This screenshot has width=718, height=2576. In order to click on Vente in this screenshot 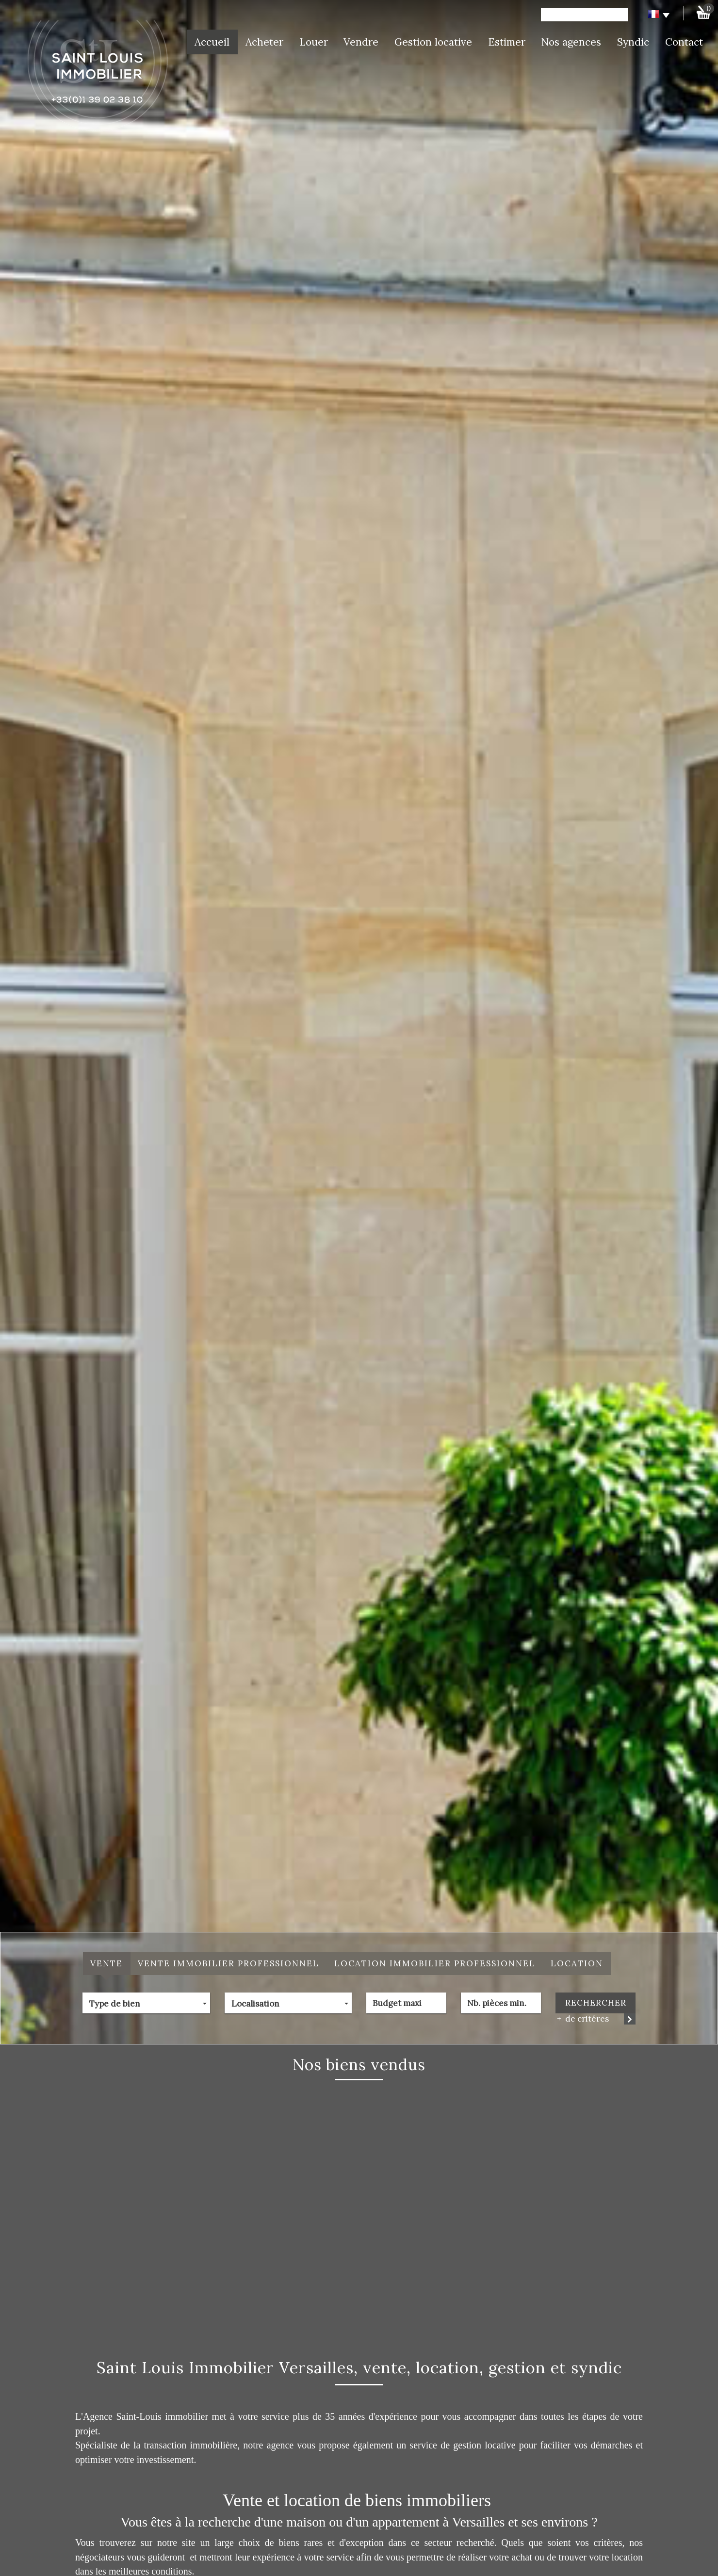, I will do `click(106, 1963)`.